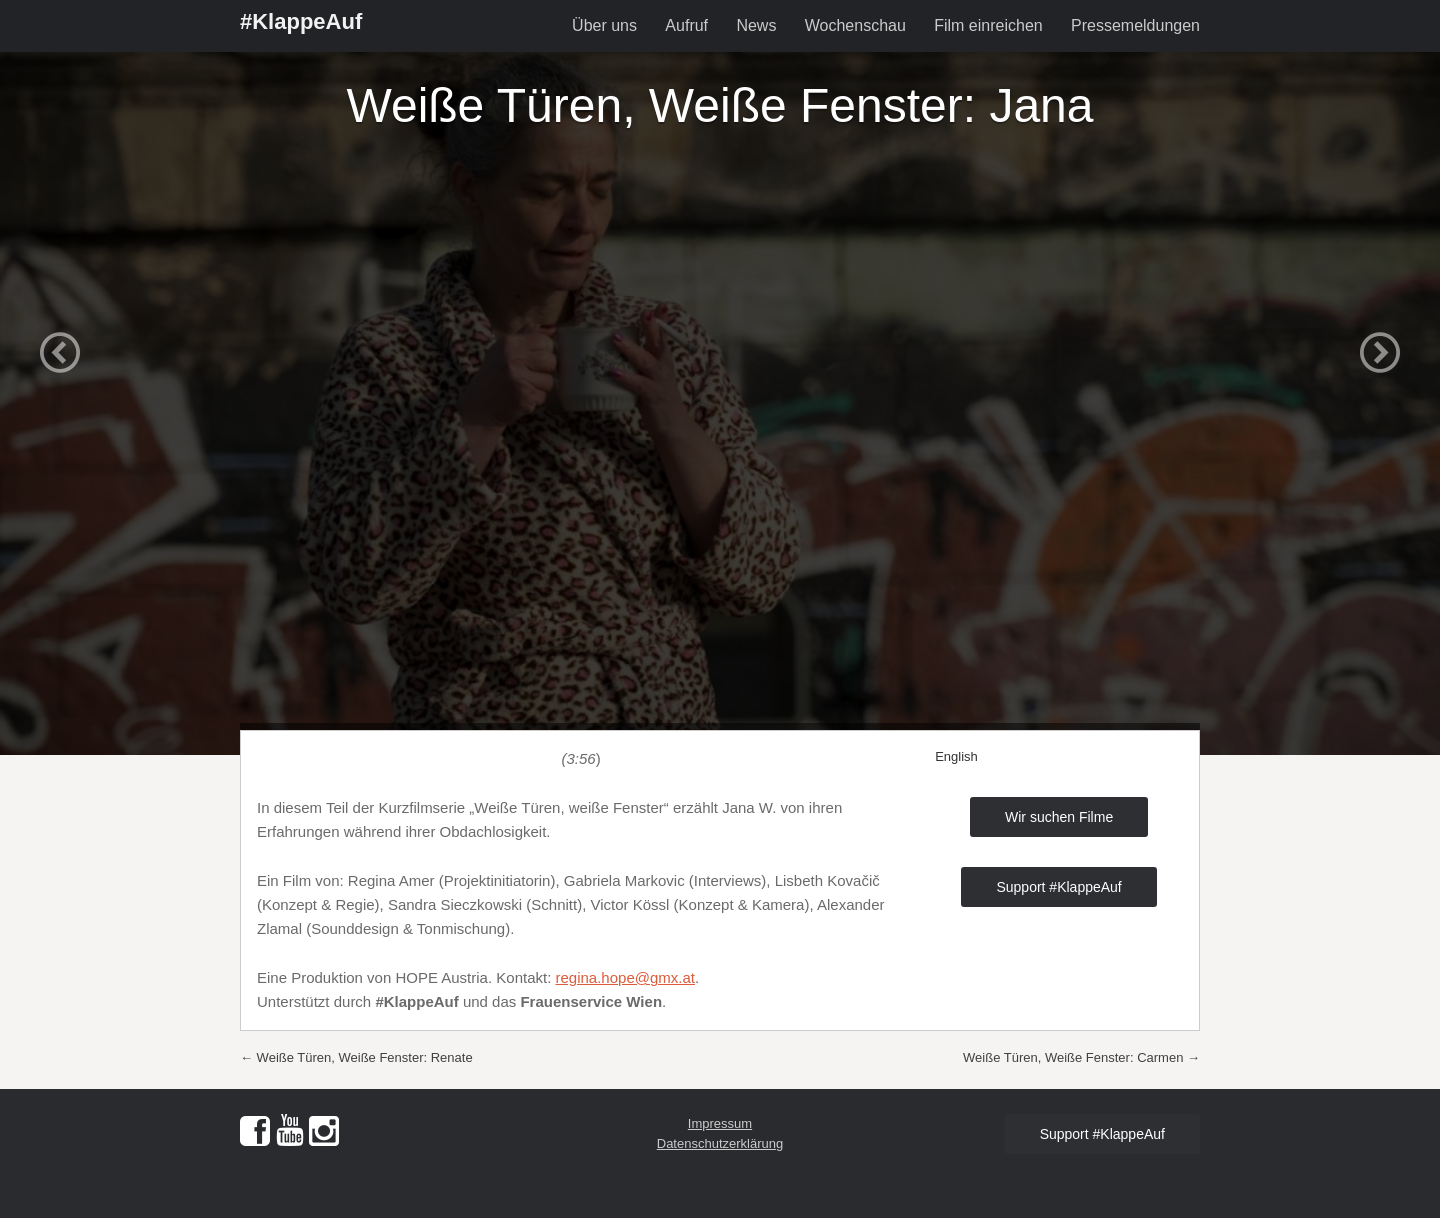  I want to click on English, so click(956, 756).